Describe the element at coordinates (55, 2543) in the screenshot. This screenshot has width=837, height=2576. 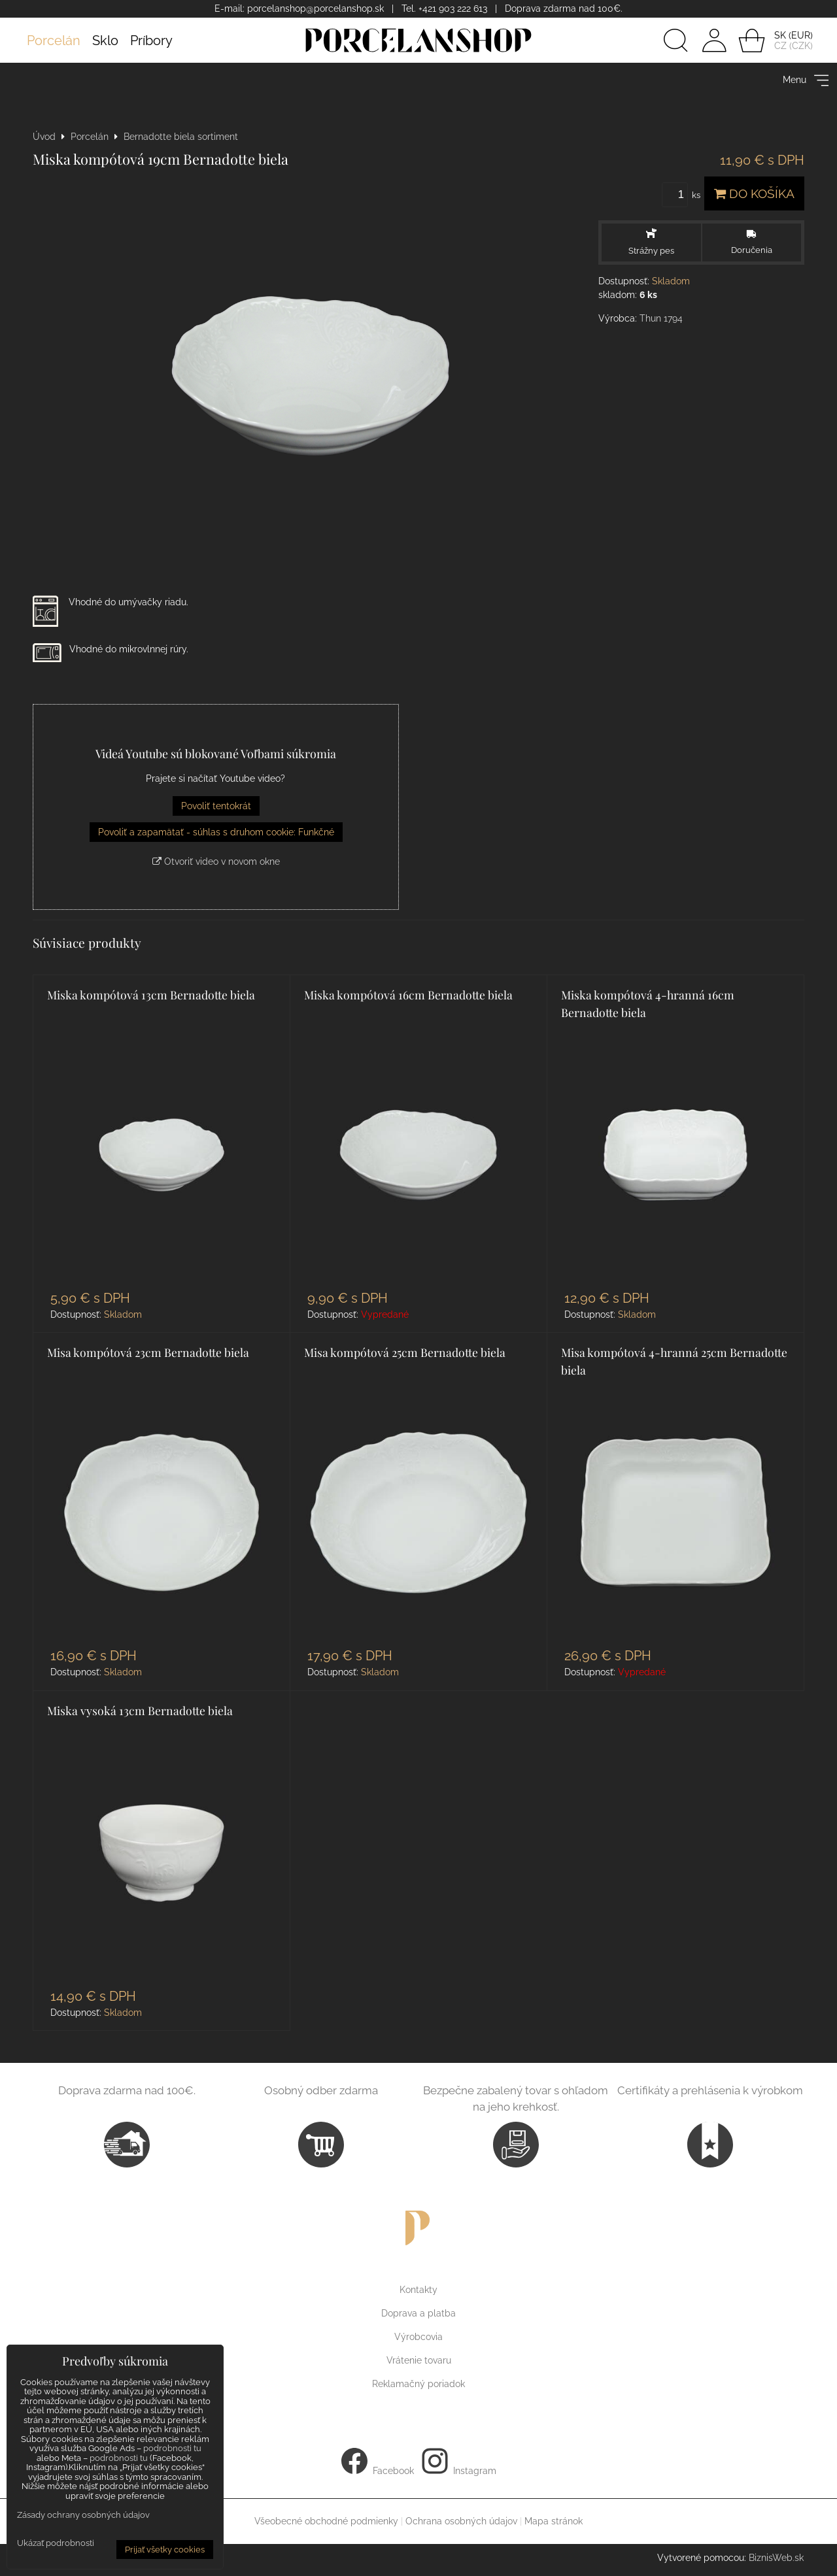
I see `Ukázať podrobnosti` at that location.